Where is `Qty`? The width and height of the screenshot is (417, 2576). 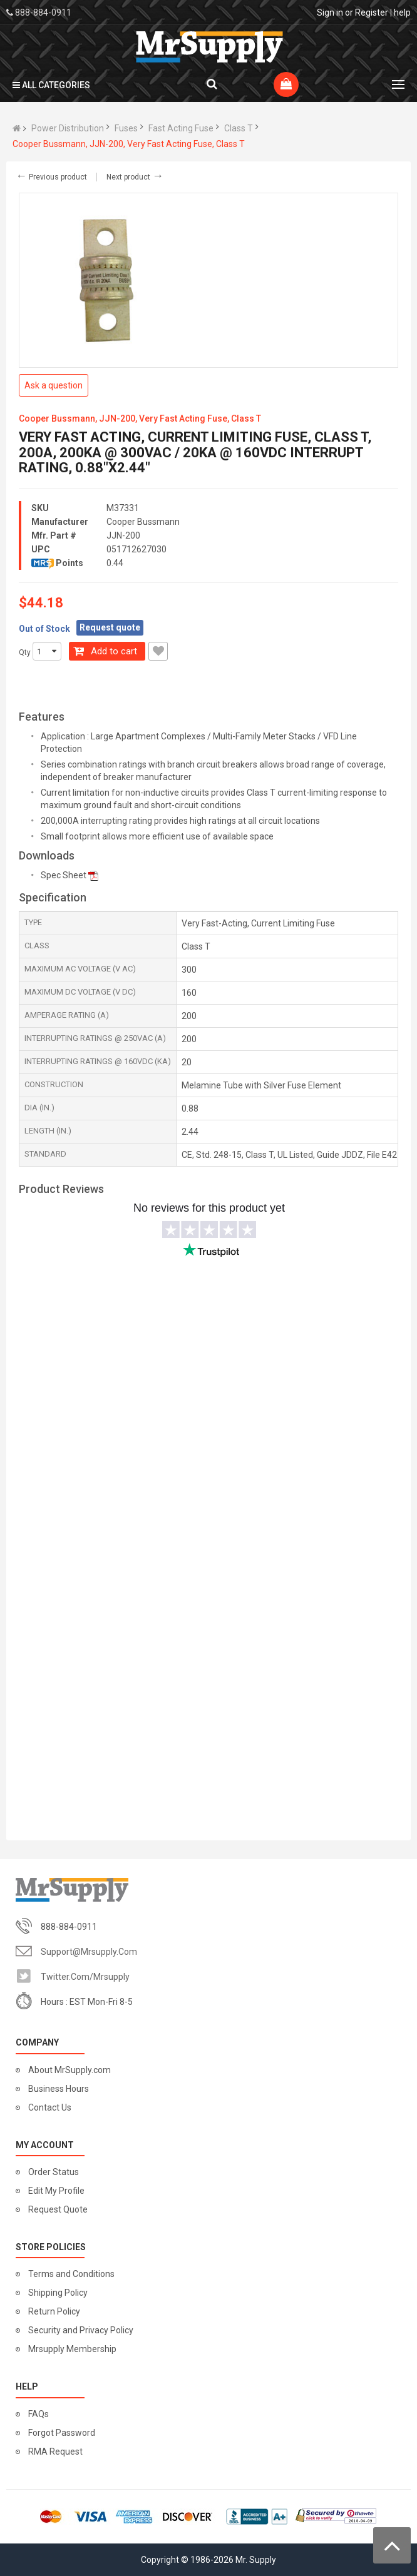 Qty is located at coordinates (25, 652).